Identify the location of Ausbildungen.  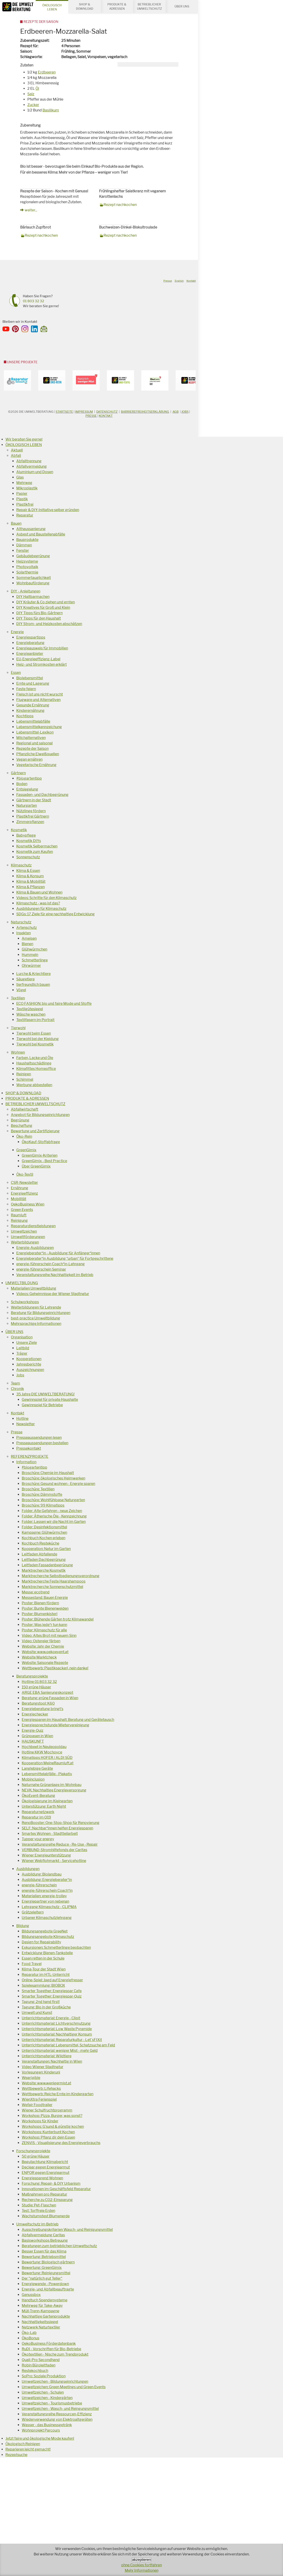
(28, 1984).